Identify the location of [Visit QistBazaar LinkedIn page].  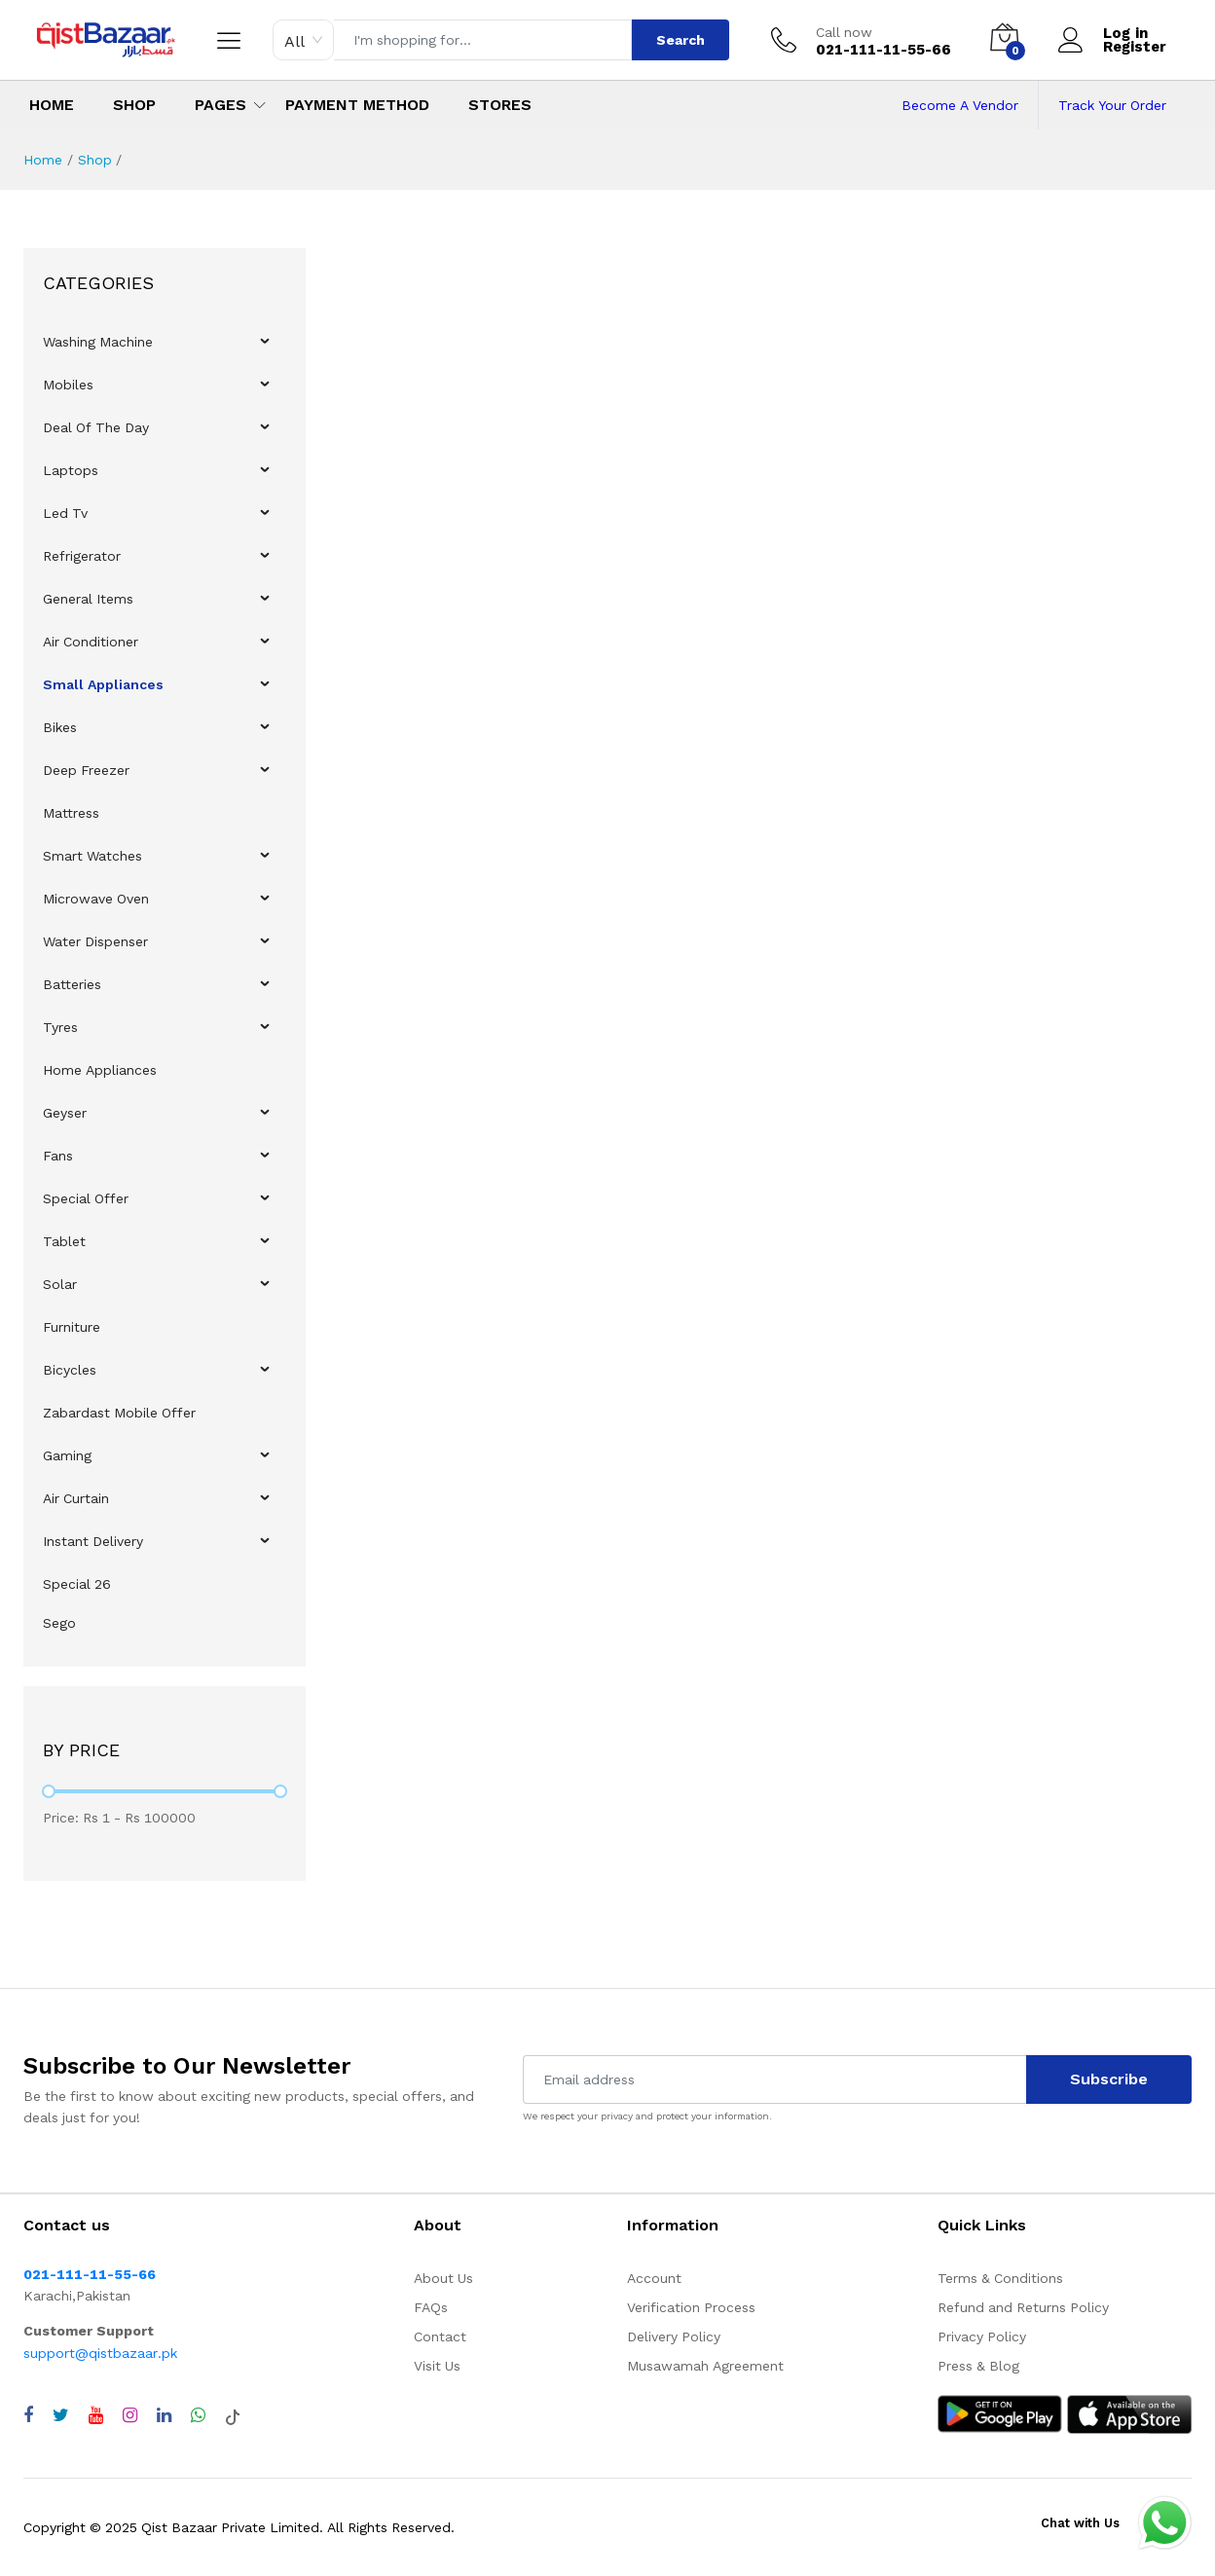
(164, 2415).